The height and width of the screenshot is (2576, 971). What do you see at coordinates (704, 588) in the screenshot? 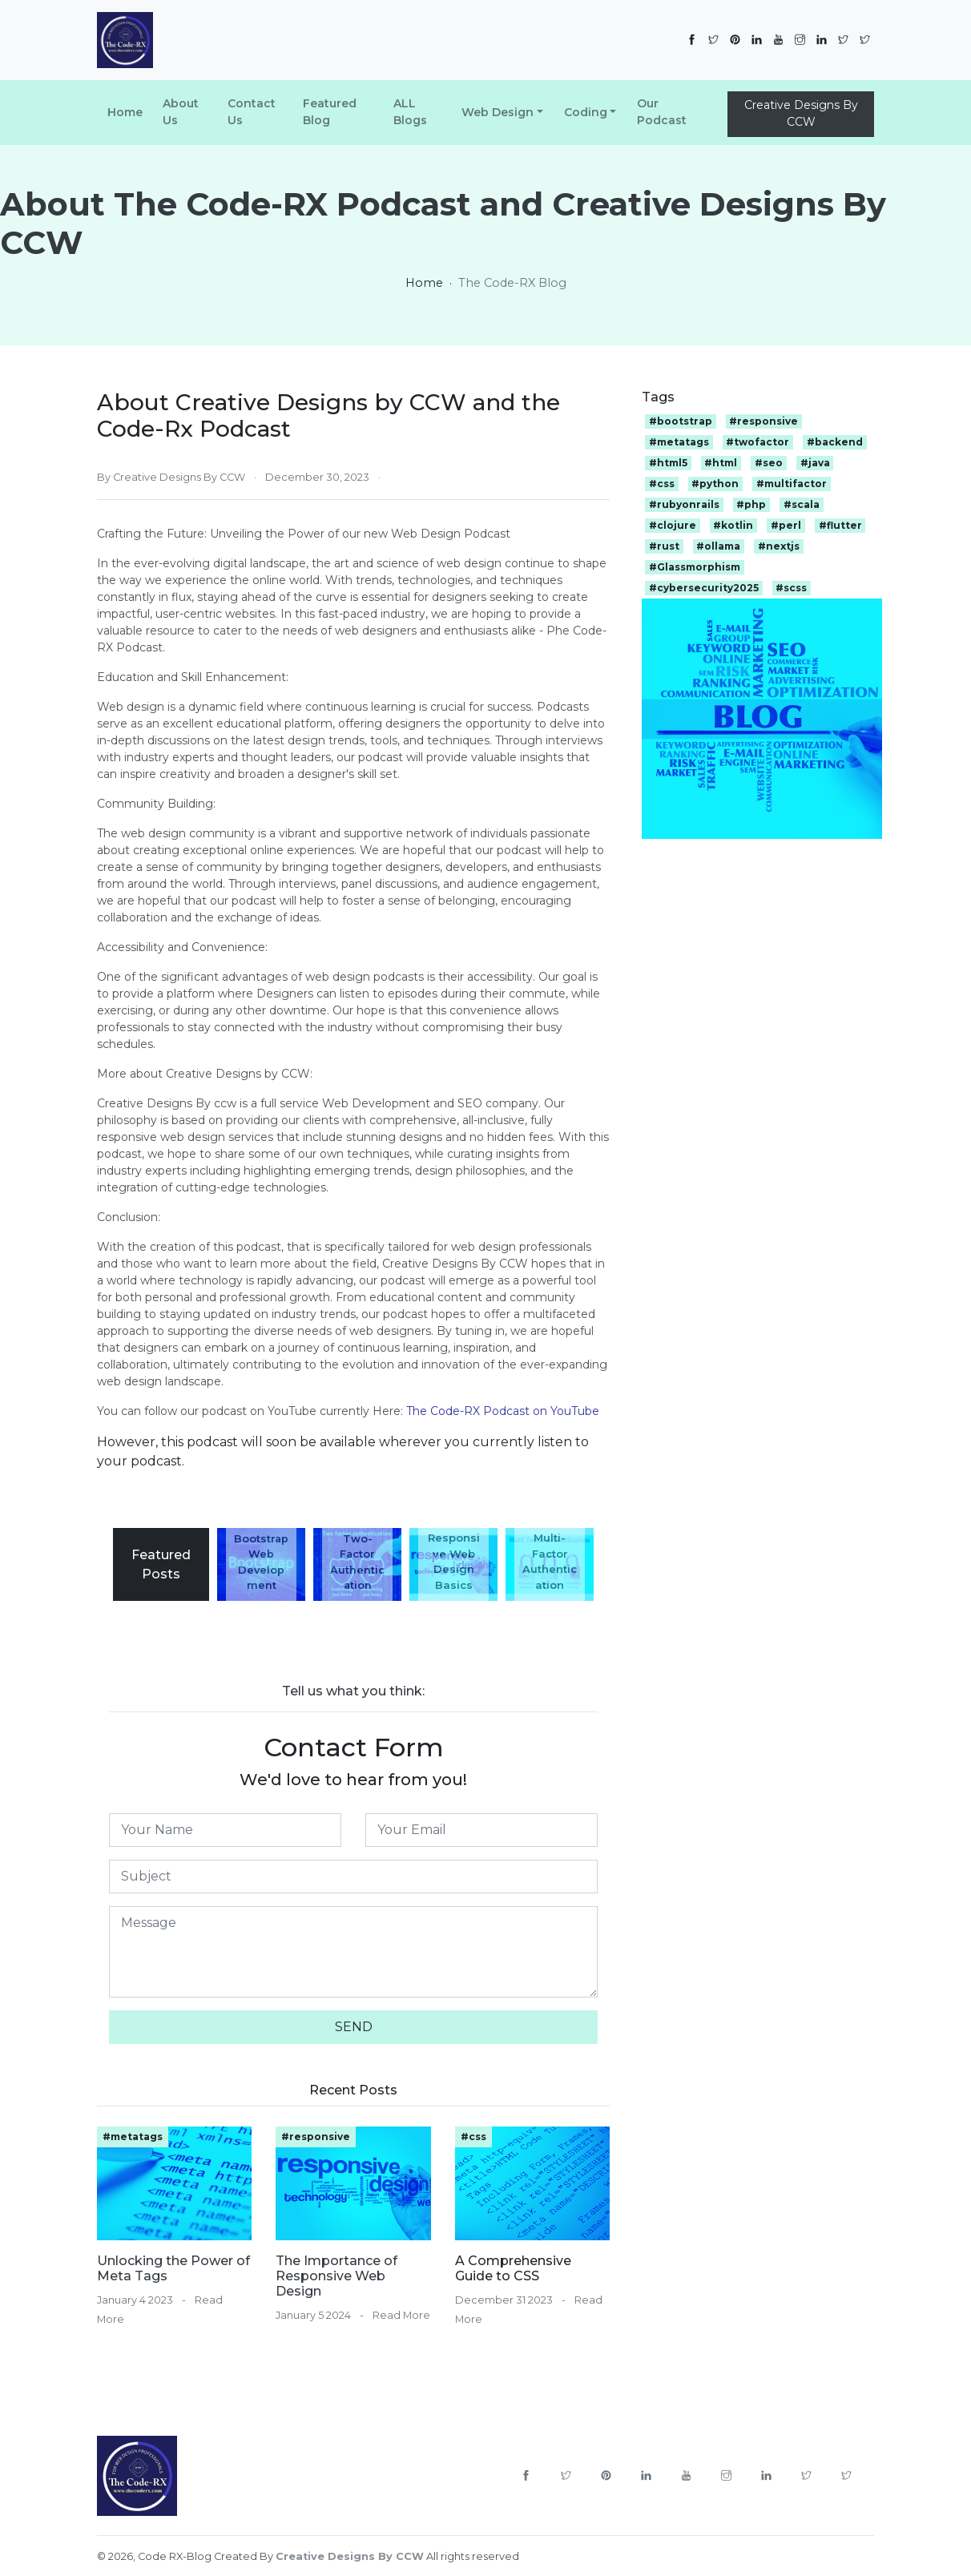
I see `#cybersecurity2025` at bounding box center [704, 588].